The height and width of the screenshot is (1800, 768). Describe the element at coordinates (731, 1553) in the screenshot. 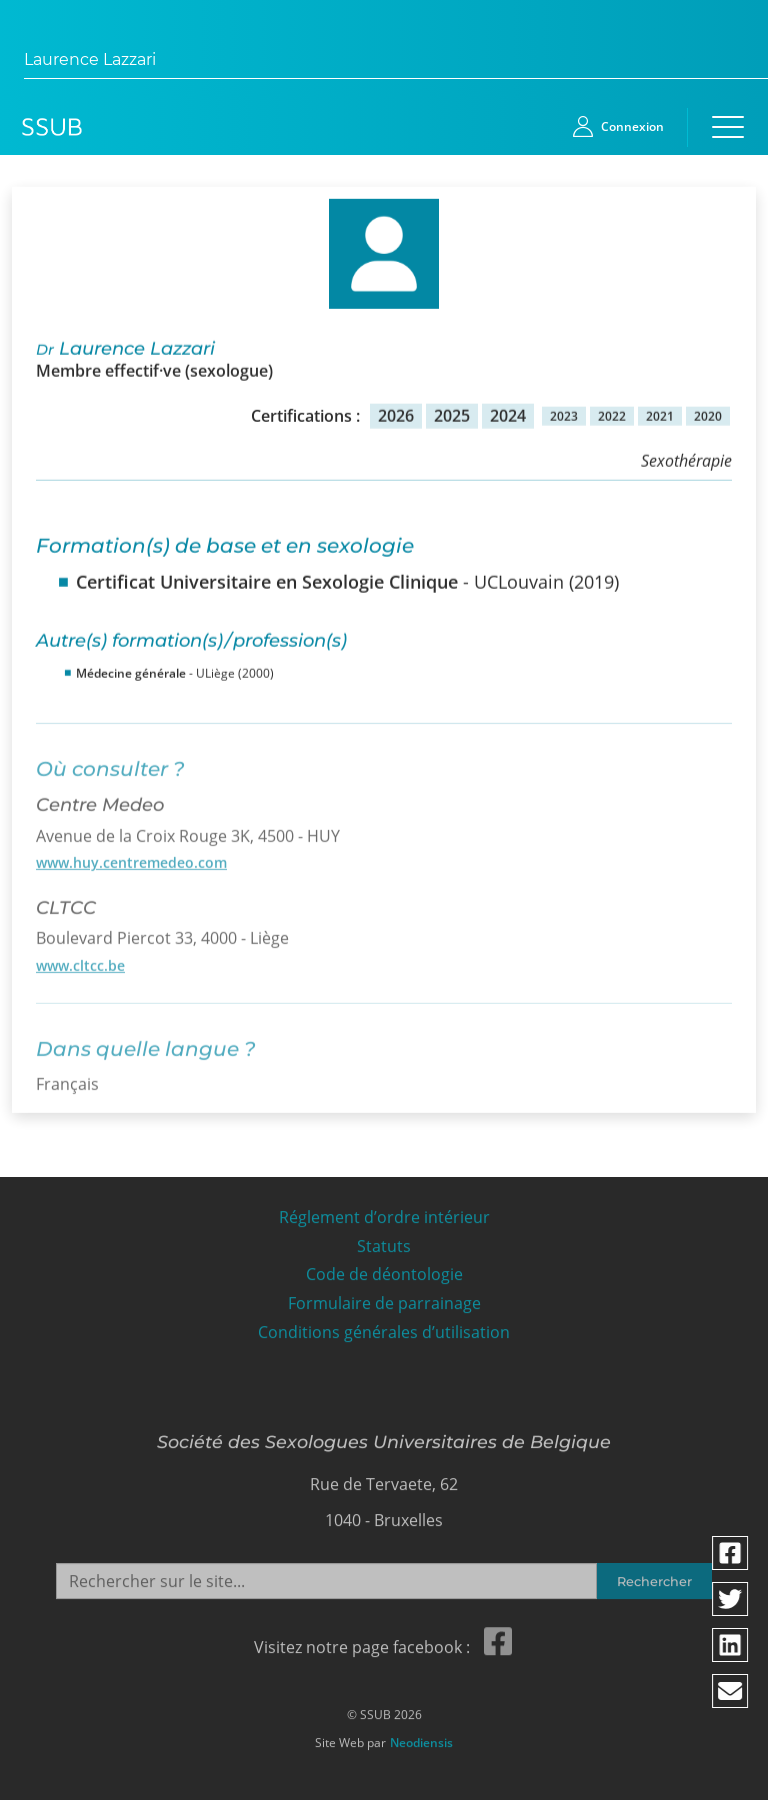

I see `[Partager via facebook]` at that location.